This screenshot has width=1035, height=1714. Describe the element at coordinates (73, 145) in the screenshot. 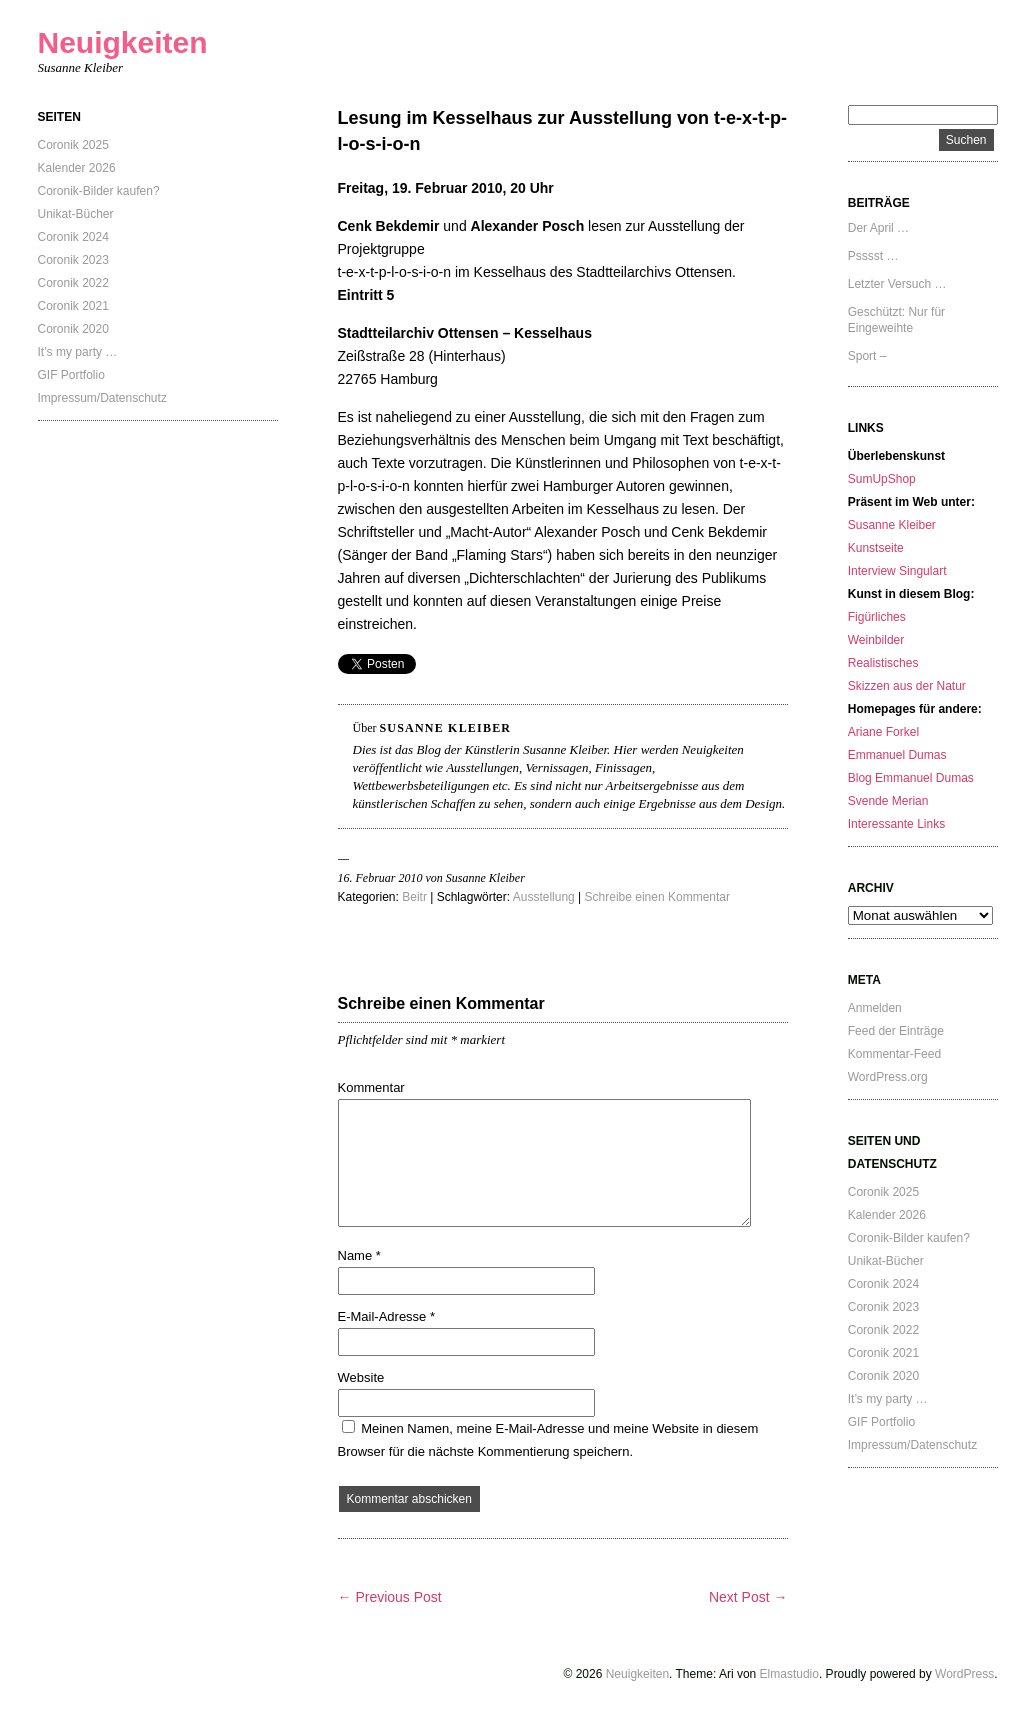

I see `Coronik 2025` at that location.